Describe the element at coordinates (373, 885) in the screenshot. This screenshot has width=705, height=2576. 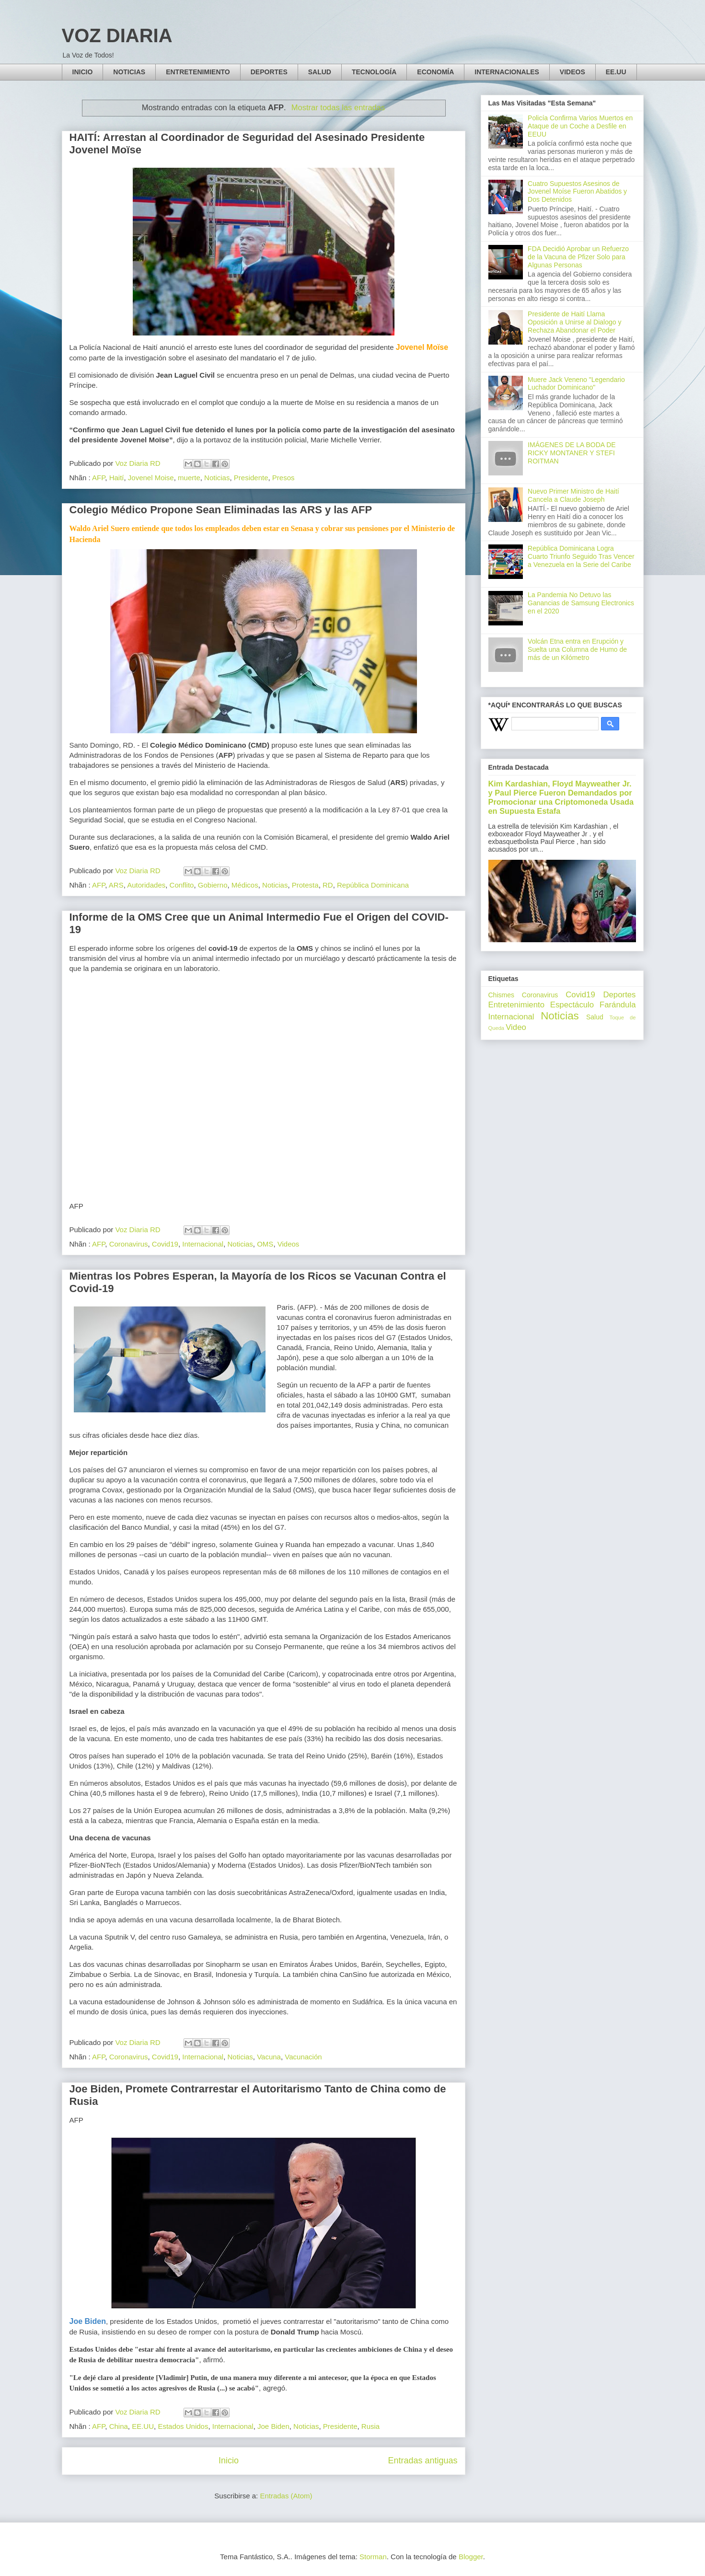
I see `República Dominicana` at that location.